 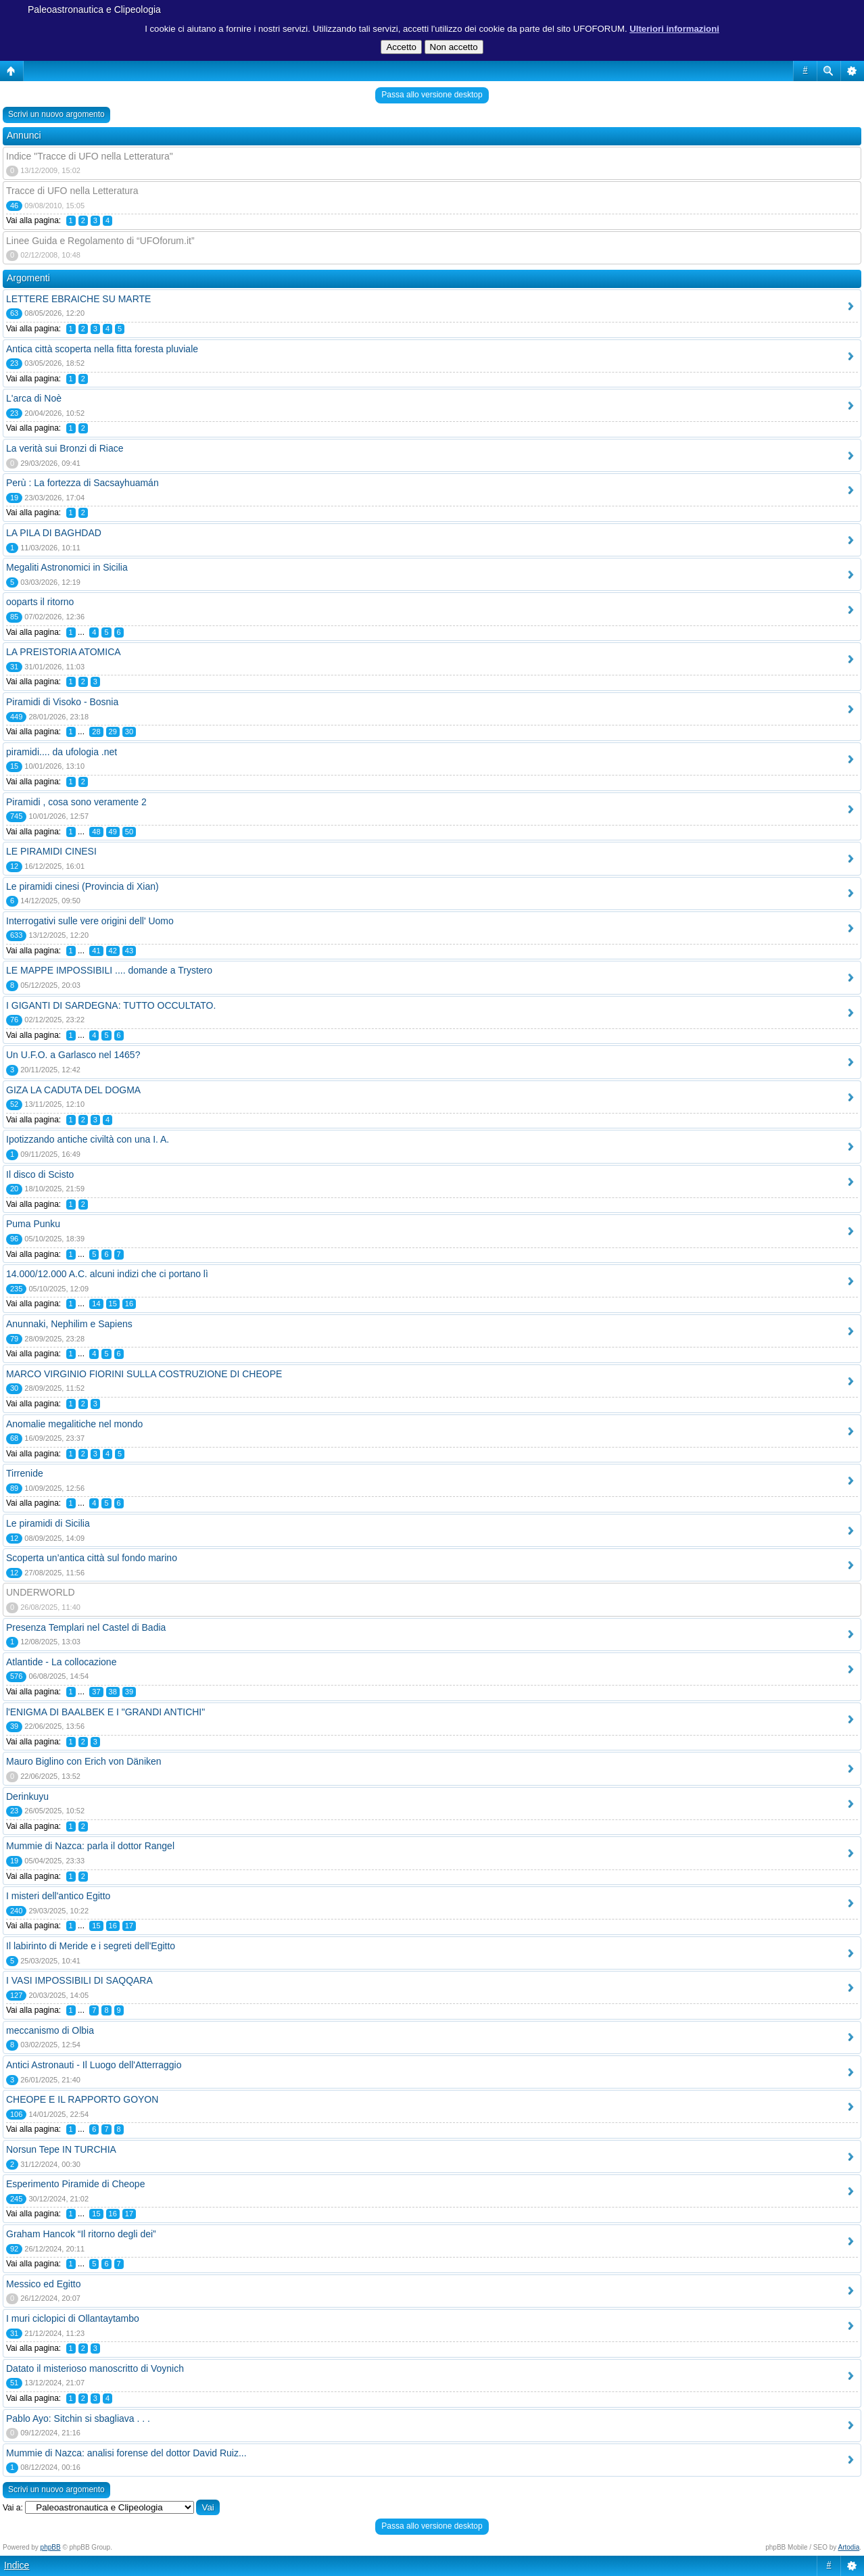 I want to click on La verità sui Bronzi di Riace, so click(x=65, y=448).